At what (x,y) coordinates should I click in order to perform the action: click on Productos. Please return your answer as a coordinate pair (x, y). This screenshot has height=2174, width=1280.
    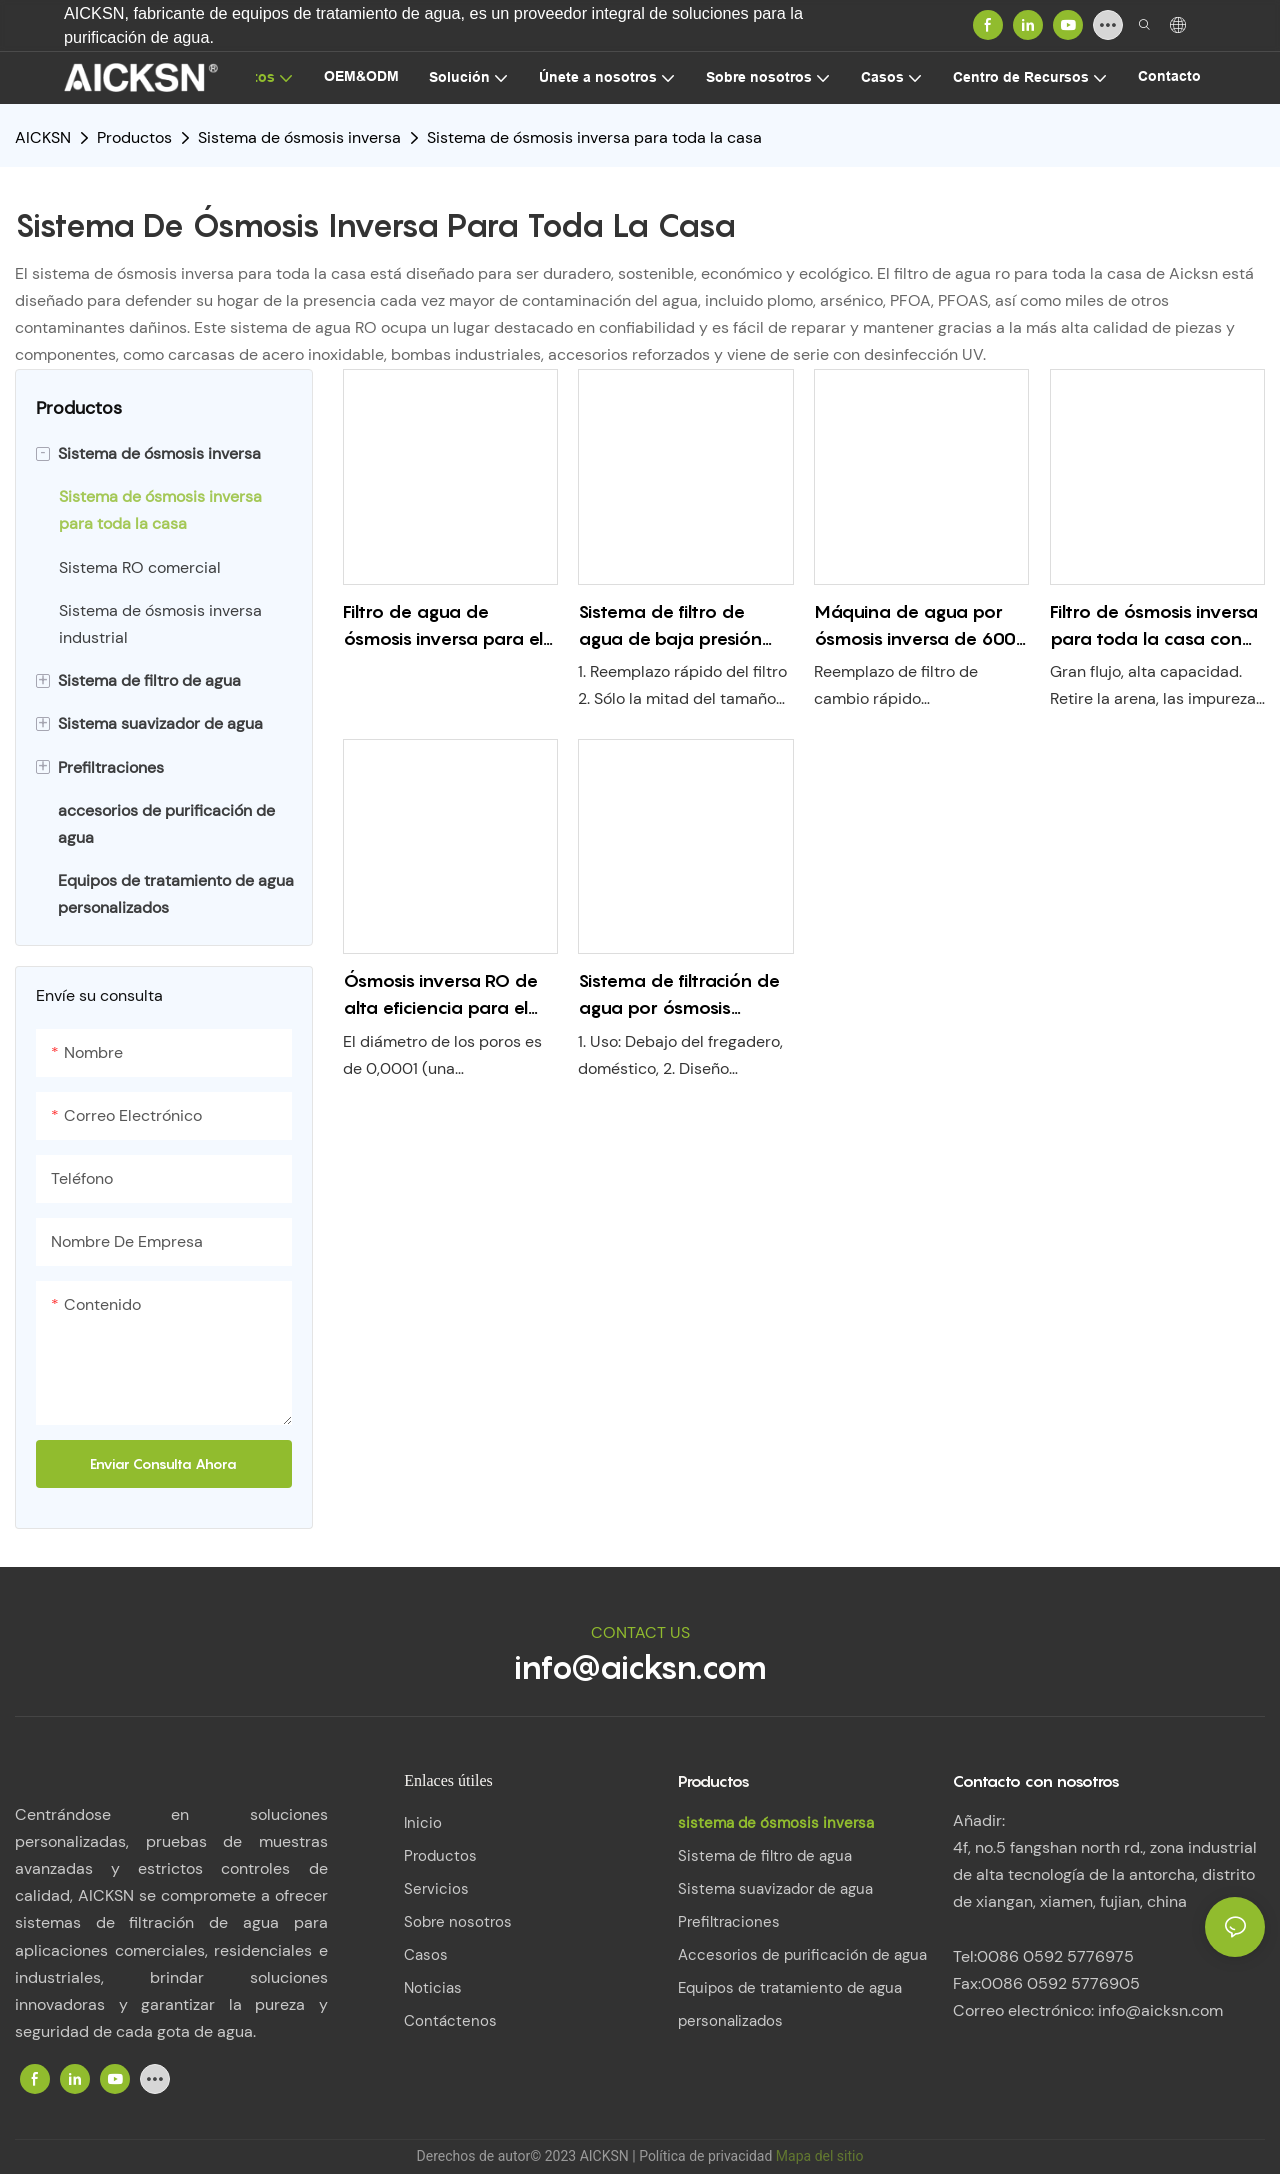
    Looking at the image, I should click on (134, 137).